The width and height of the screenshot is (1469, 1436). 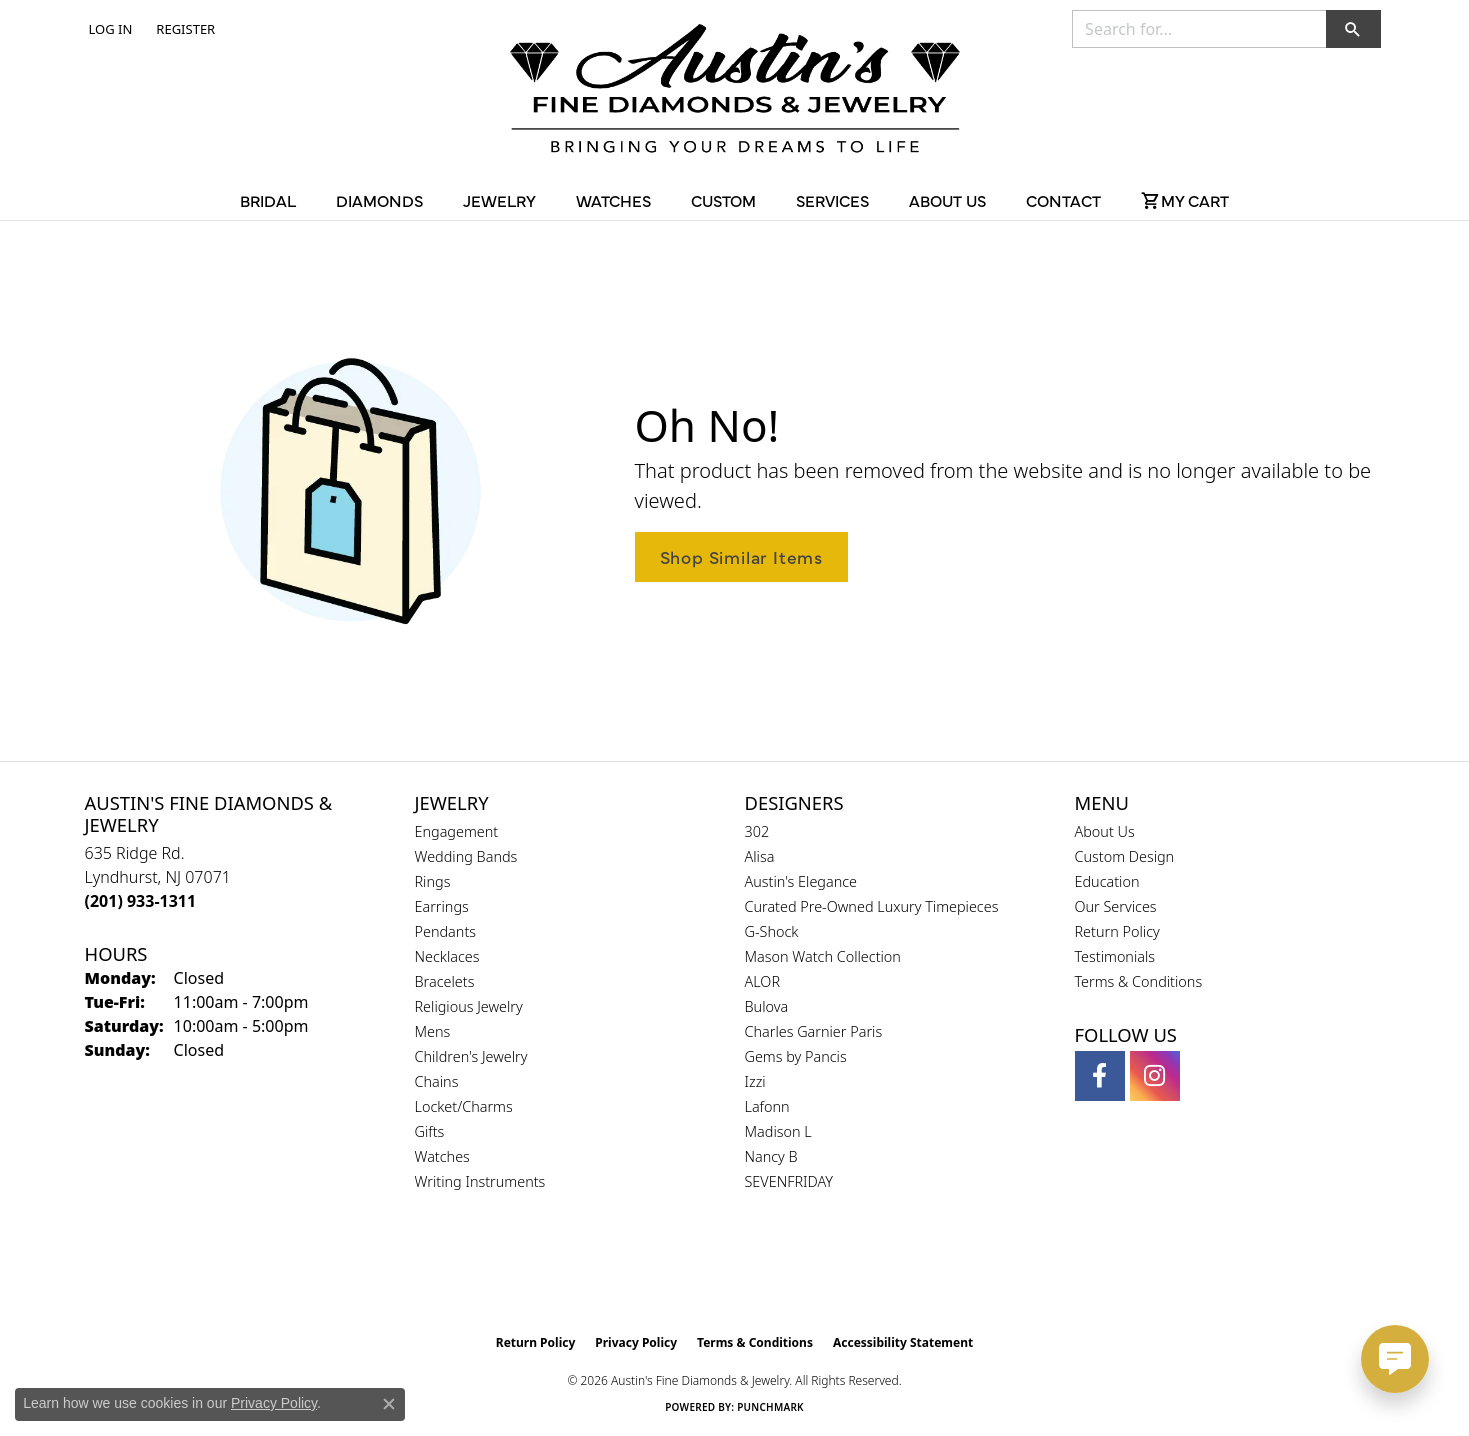 I want to click on [Follow us on instagram (opens in new tab)], so click(x=1155, y=1076).